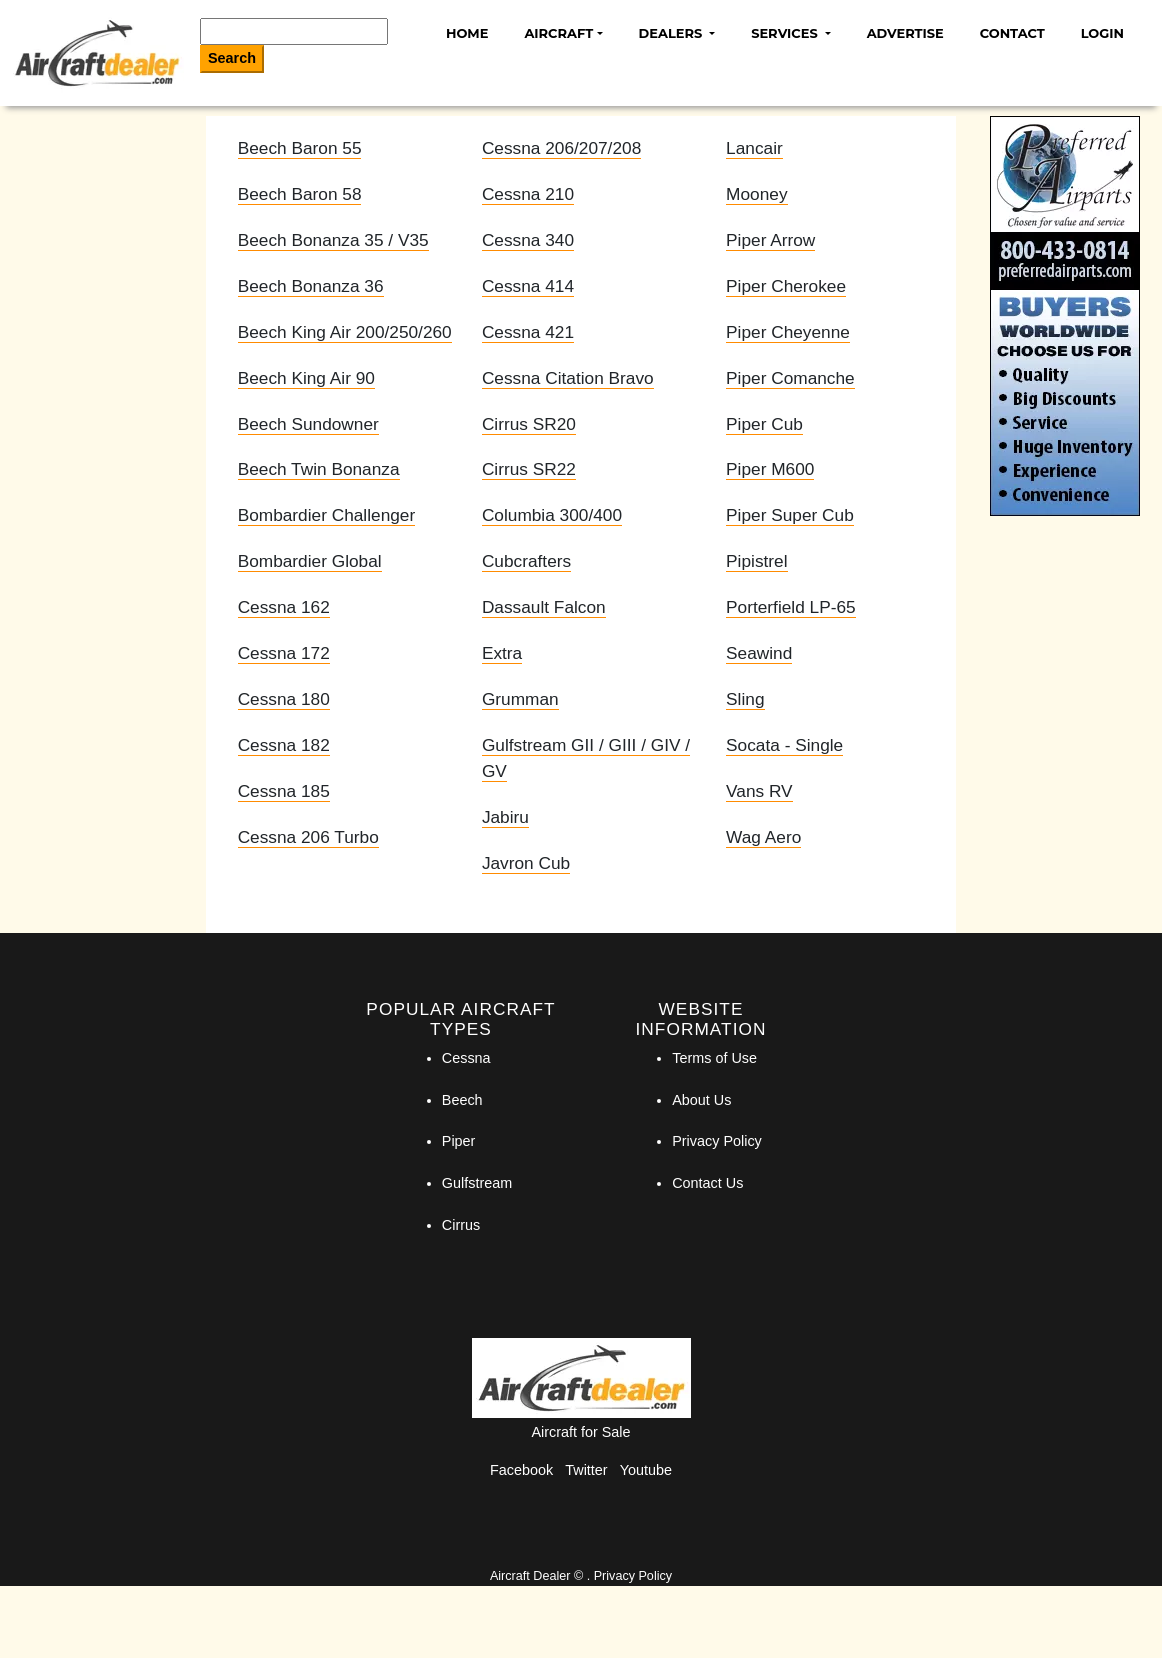 Image resolution: width=1162 pixels, height=1658 pixels. I want to click on Pipistrel, so click(756, 561).